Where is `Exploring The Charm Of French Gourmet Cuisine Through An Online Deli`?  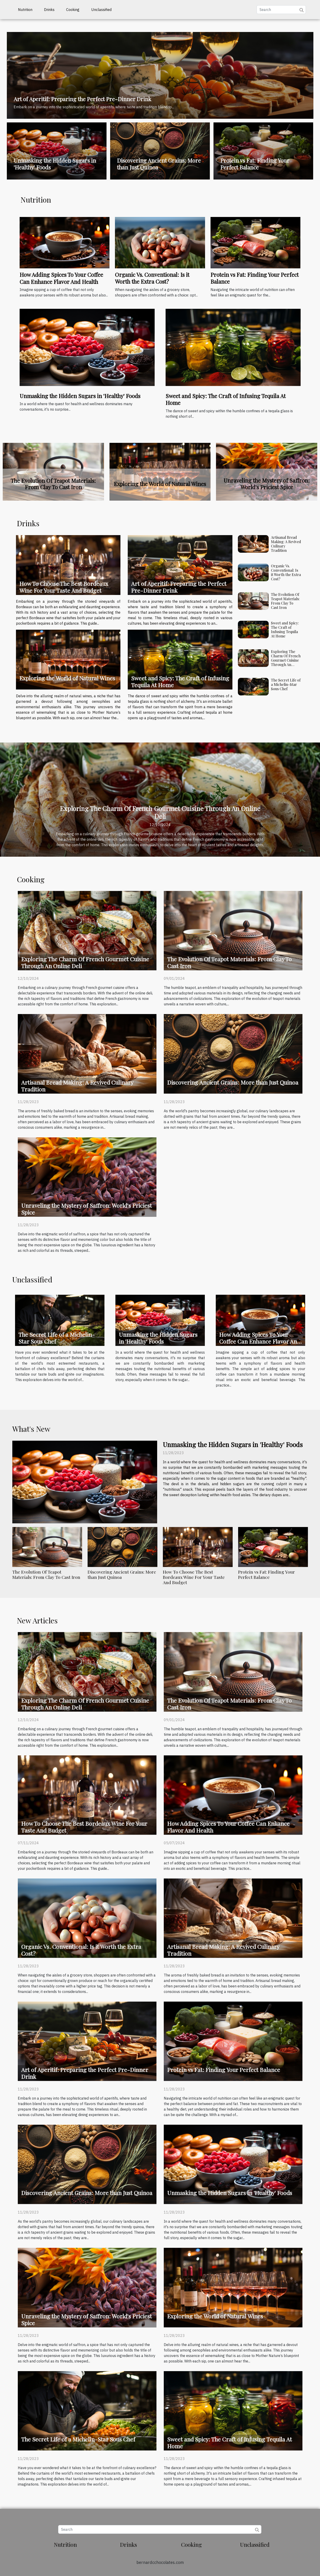 Exploring The Charm Of French Gourmet Cuisine Through An Online Deli is located at coordinates (286, 660).